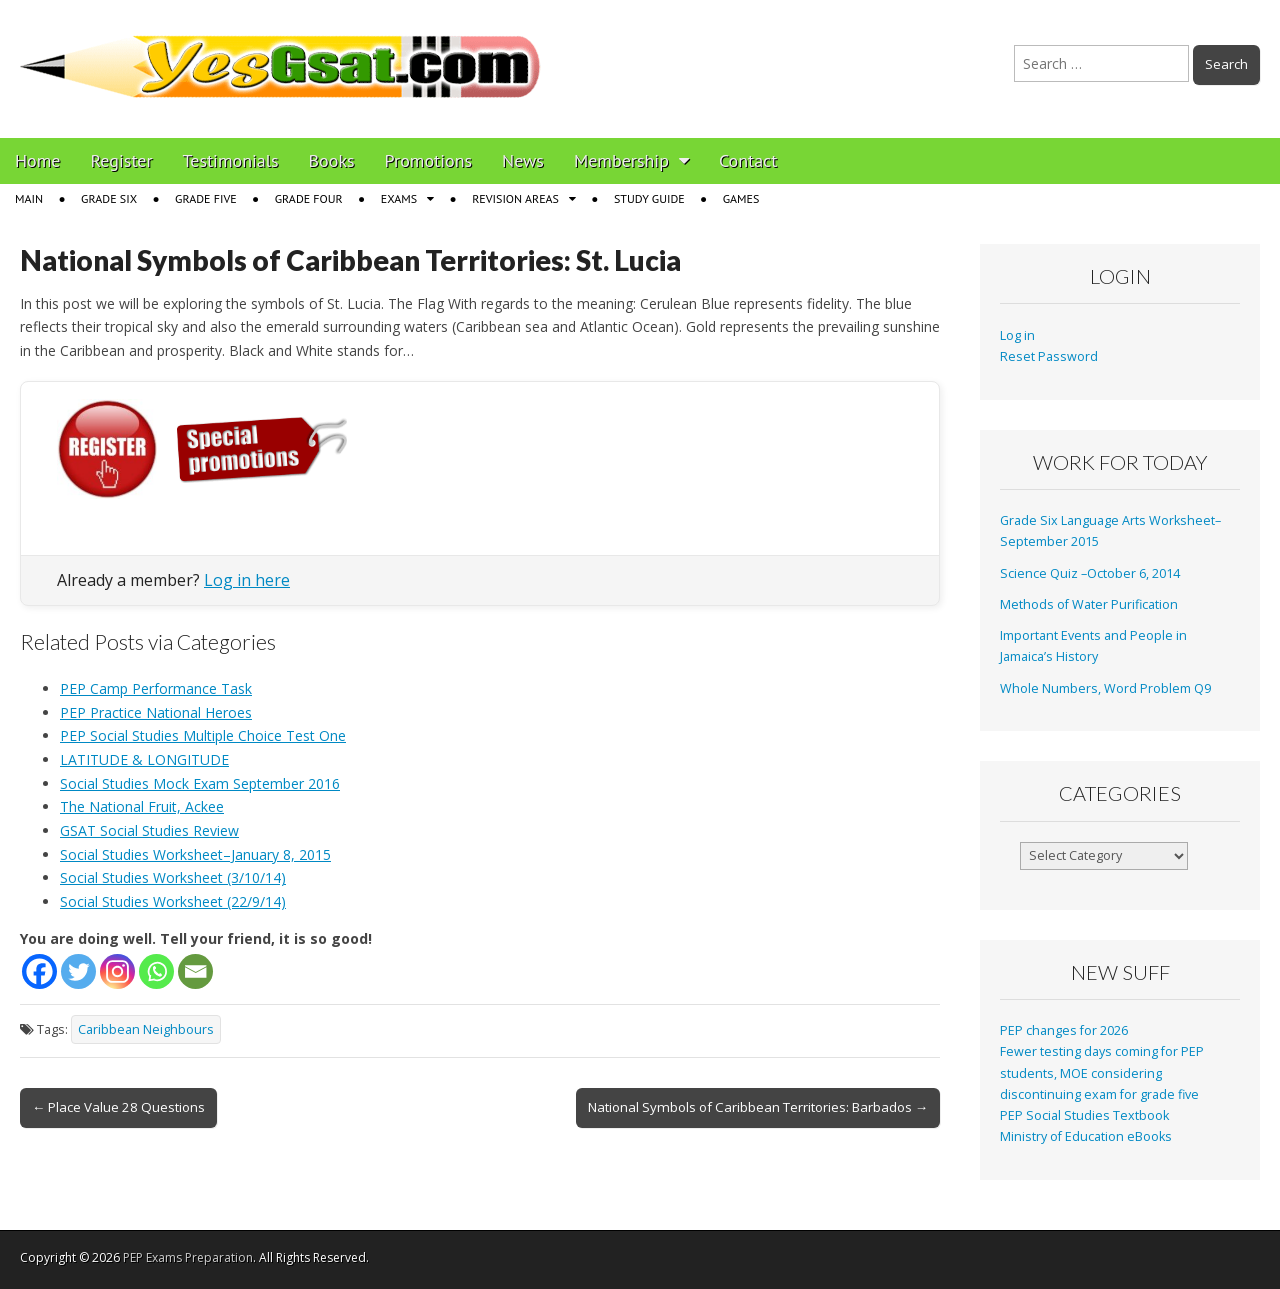  I want to click on PEP Exams Preparation, so click(188, 1257).